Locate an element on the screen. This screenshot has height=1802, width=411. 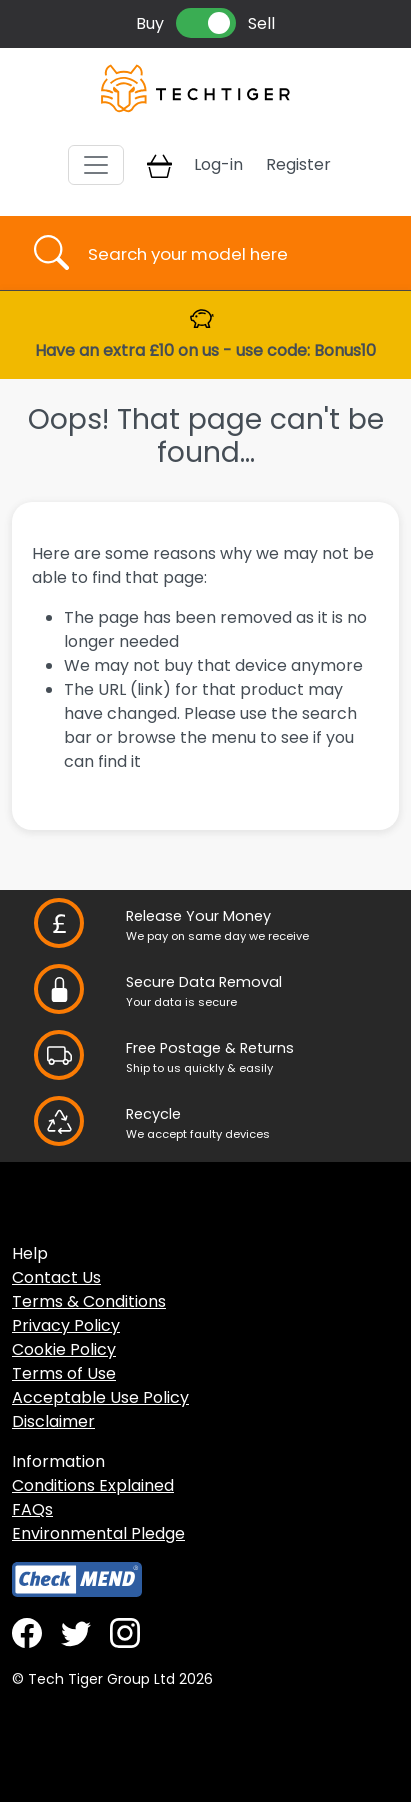
Cookie Policy is located at coordinates (64, 1349).